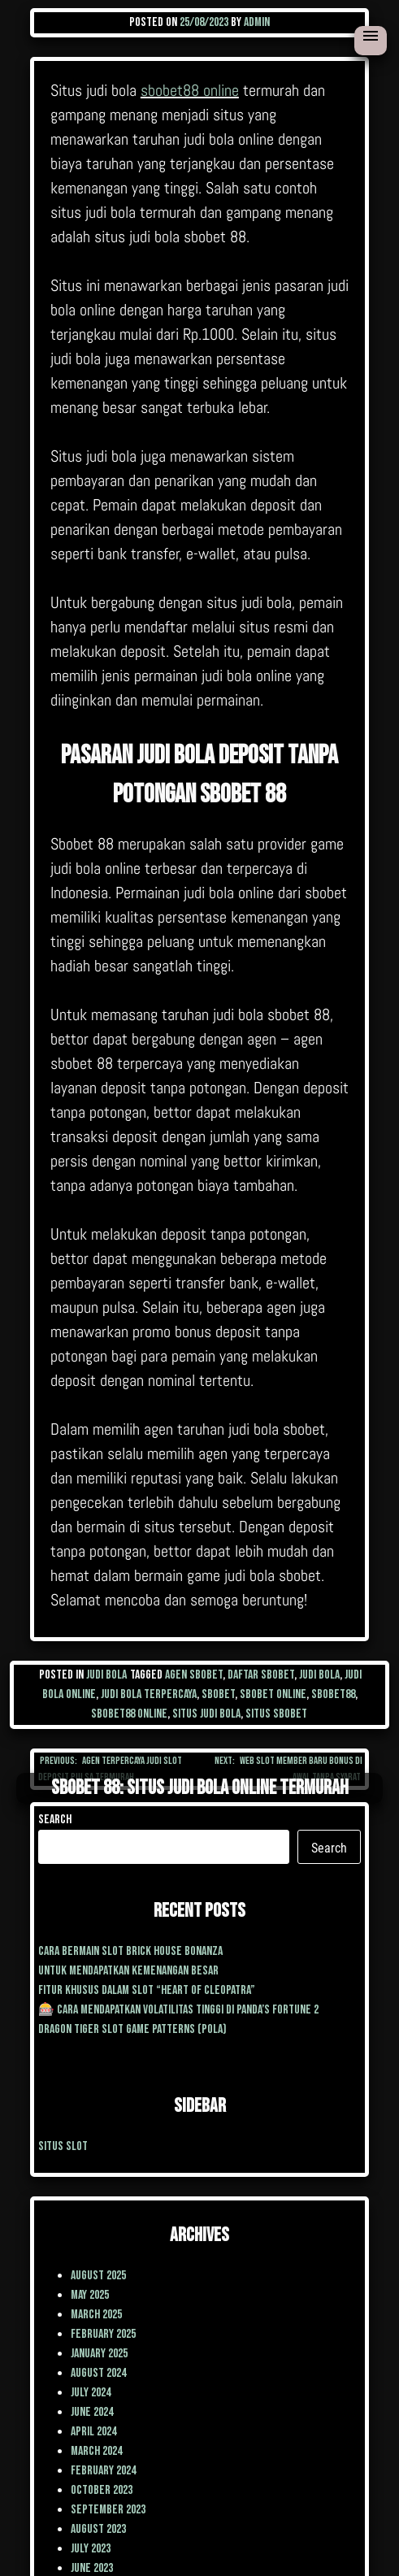 The width and height of the screenshot is (399, 2576). Describe the element at coordinates (63, 2146) in the screenshot. I see `situs slot` at that location.